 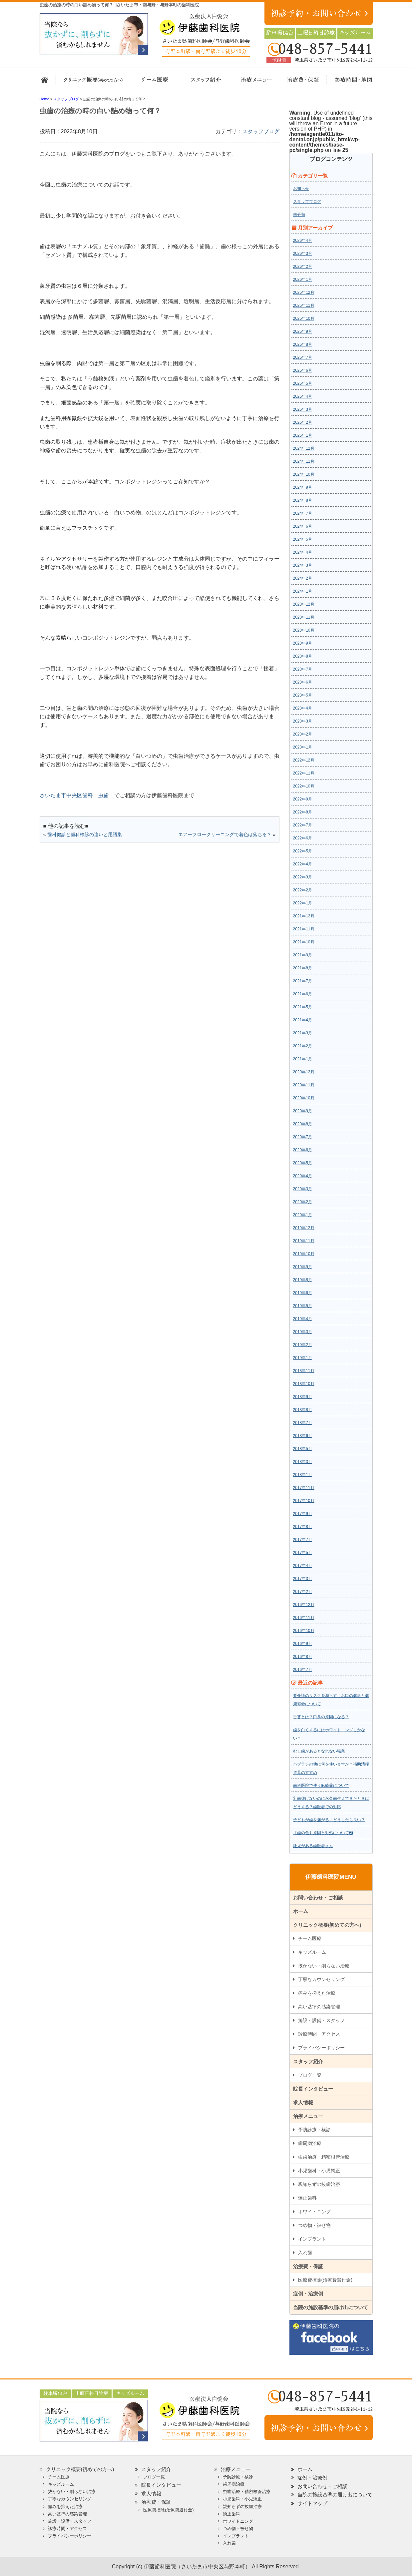 What do you see at coordinates (302, 1435) in the screenshot?
I see `2018年6月` at bounding box center [302, 1435].